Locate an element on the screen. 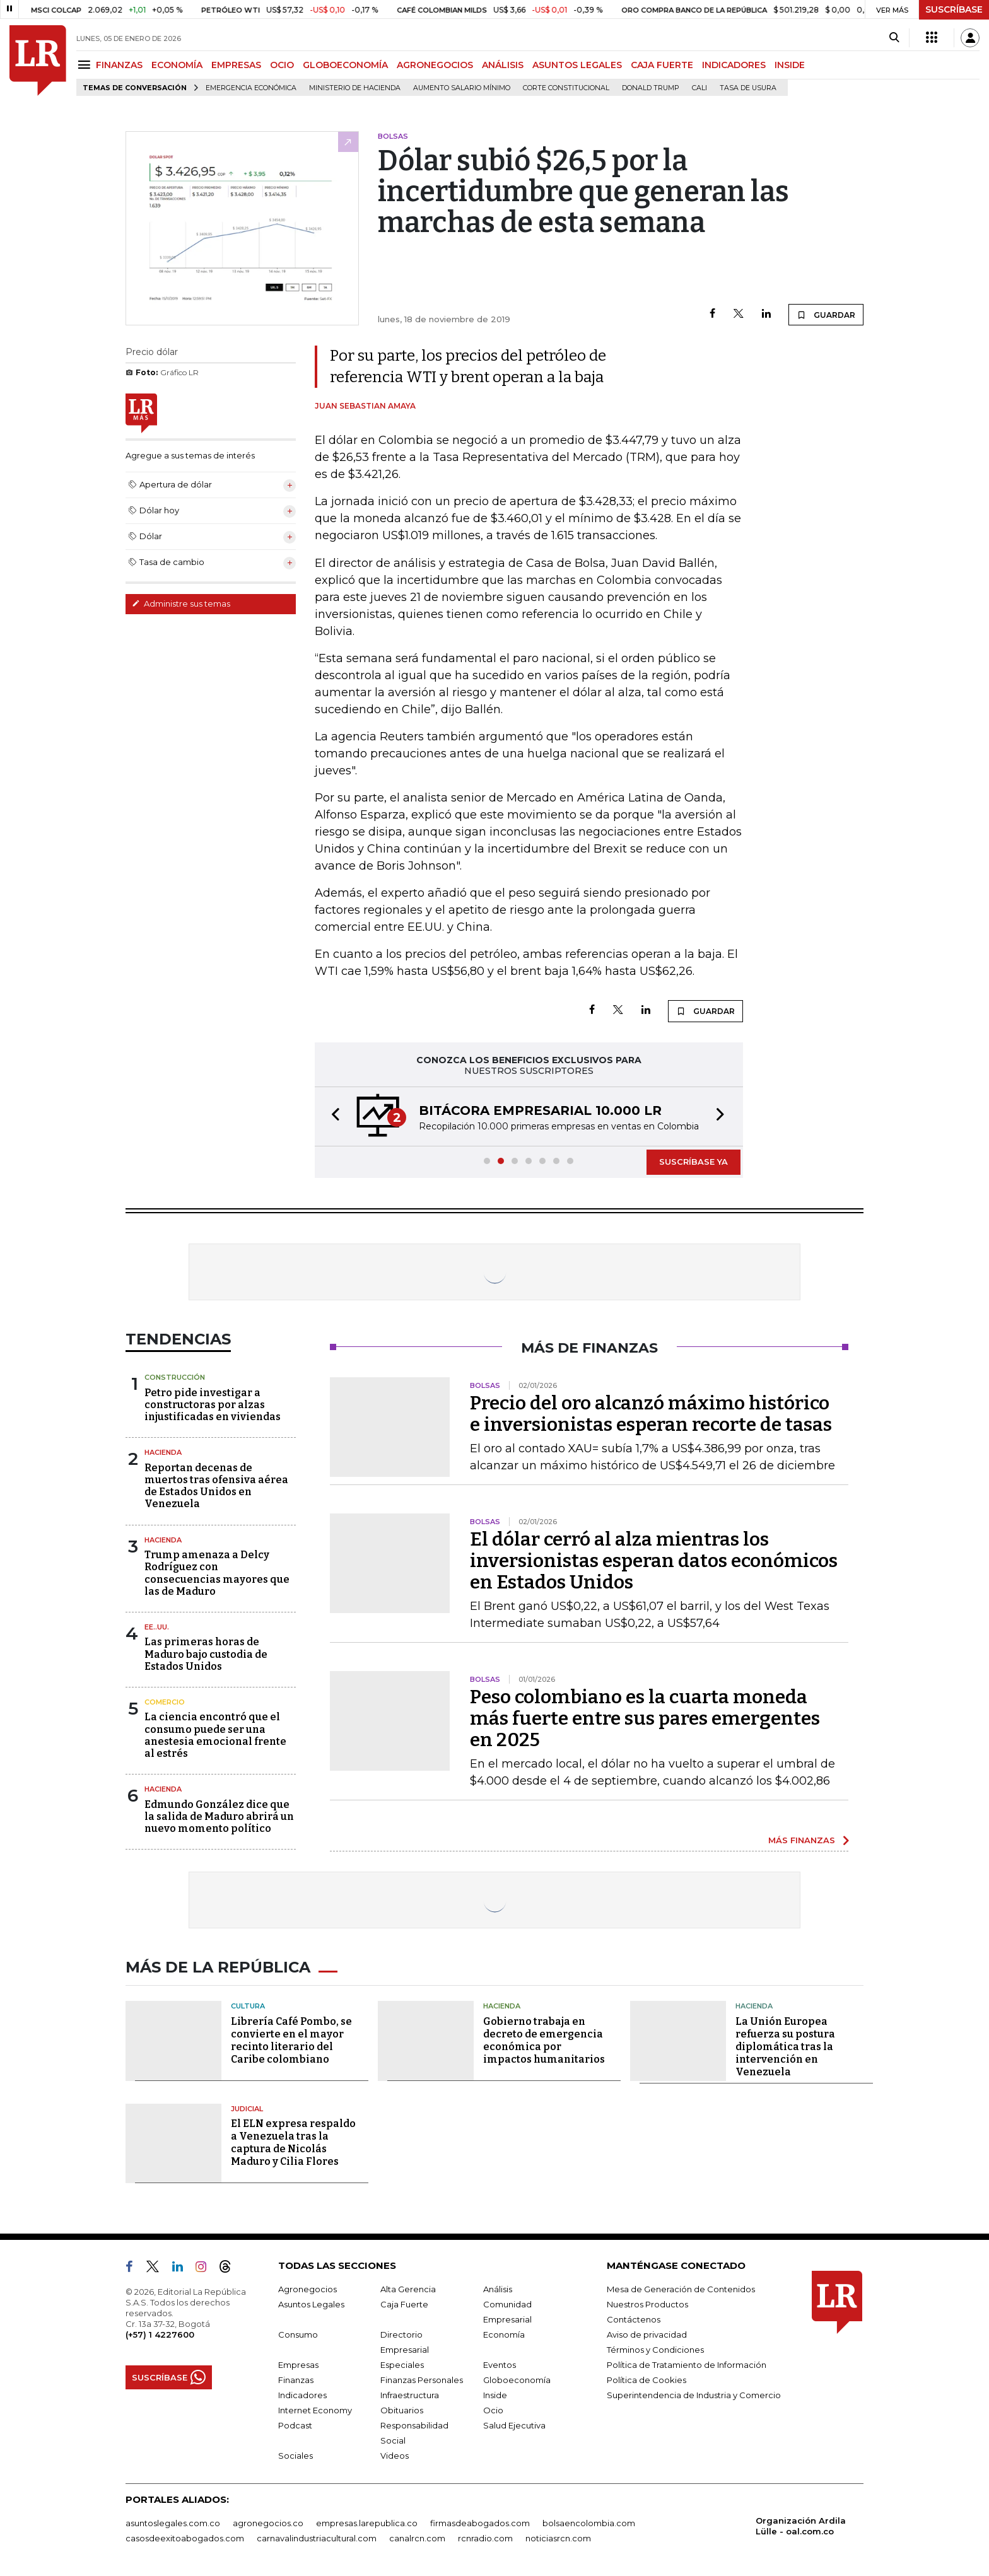 The width and height of the screenshot is (989, 2576). Contáctenos is located at coordinates (633, 2319).